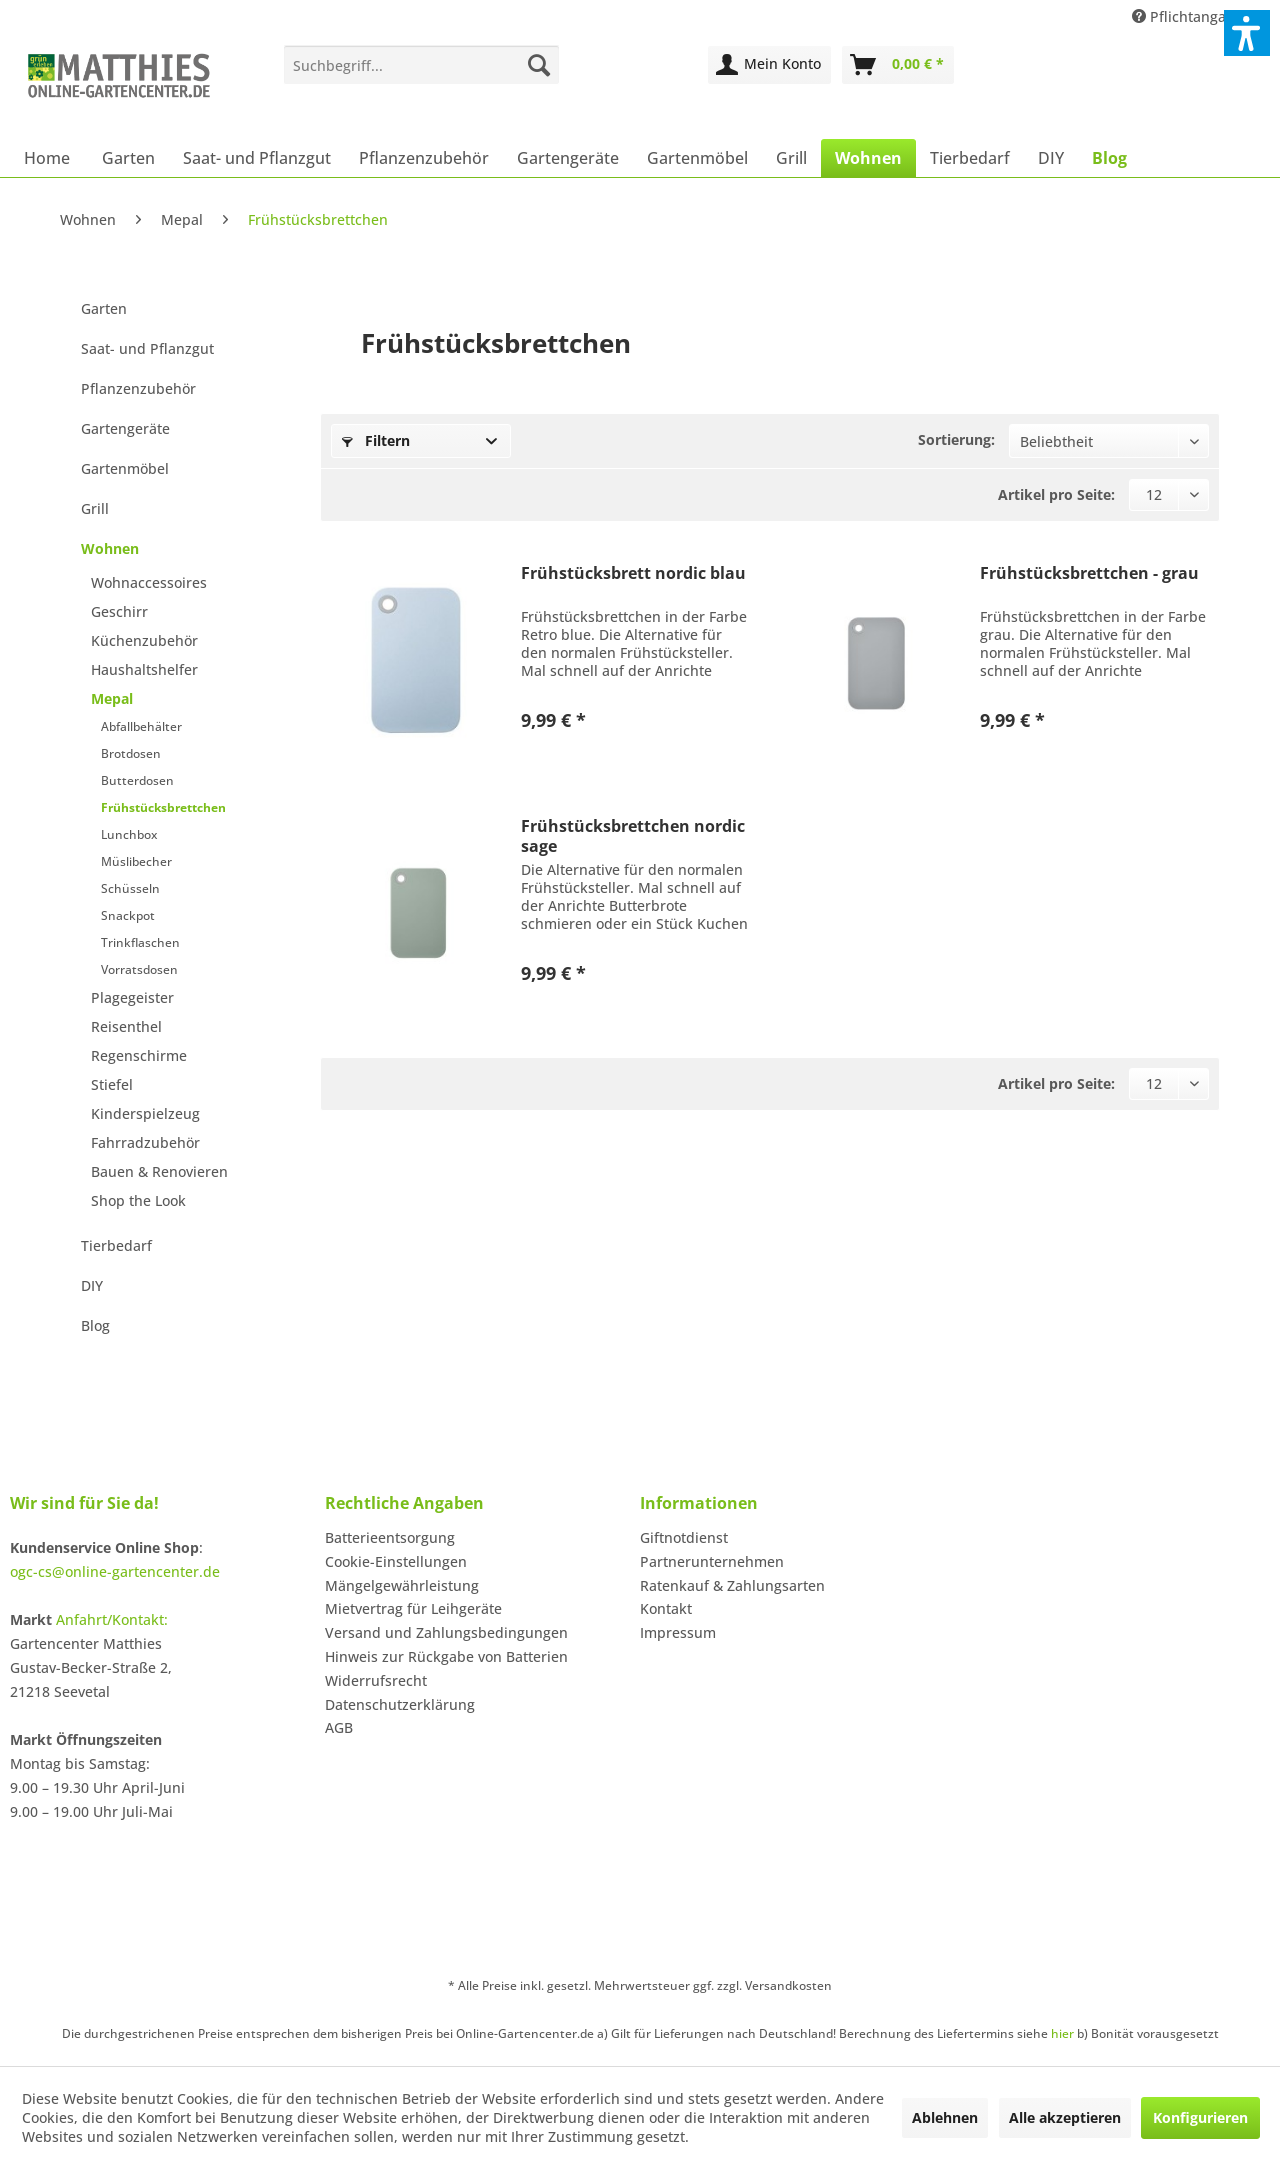 Image resolution: width=1280 pixels, height=2168 pixels. What do you see at coordinates (116, 1245) in the screenshot?
I see `Tierbedarf` at bounding box center [116, 1245].